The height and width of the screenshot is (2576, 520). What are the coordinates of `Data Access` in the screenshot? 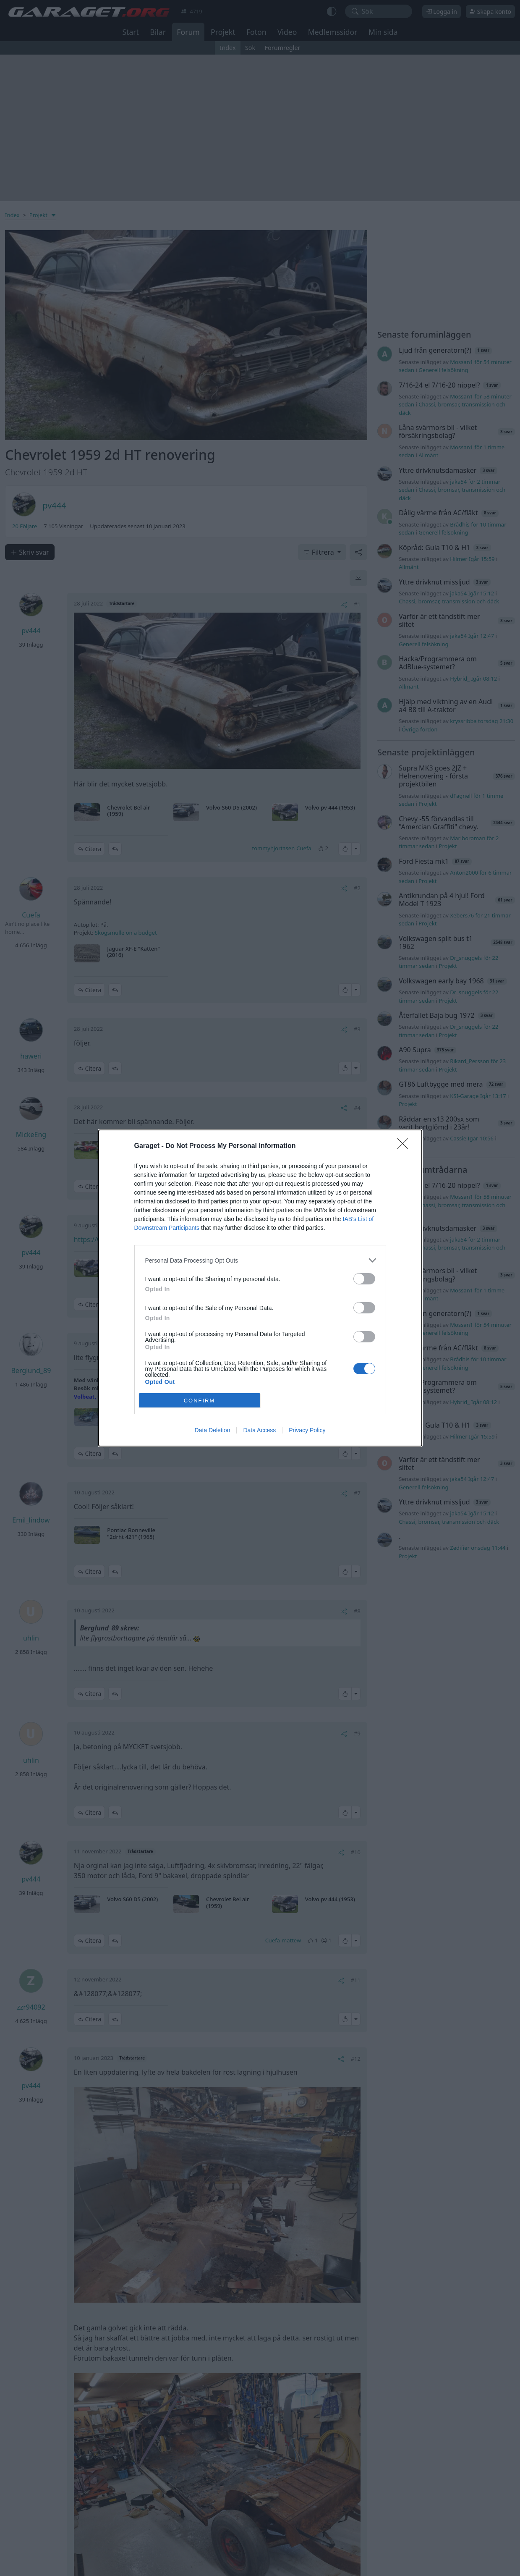 It's located at (259, 1430).